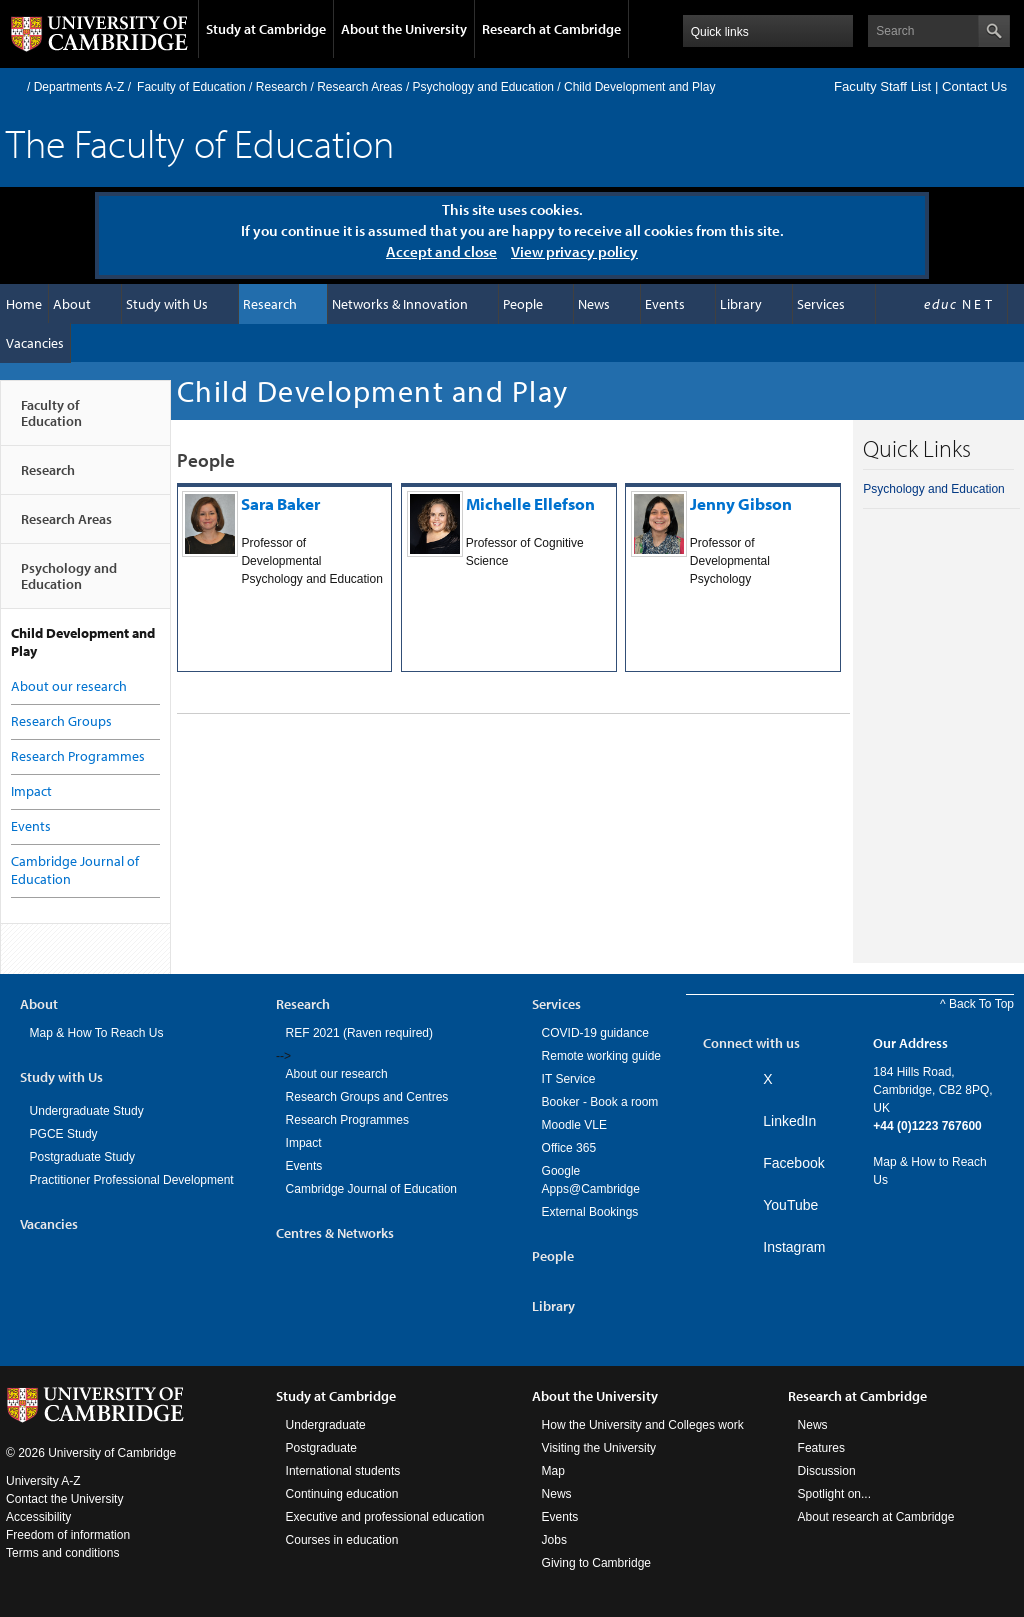 The width and height of the screenshot is (1024, 1617). Describe the element at coordinates (342, 1494) in the screenshot. I see `Continuing education` at that location.